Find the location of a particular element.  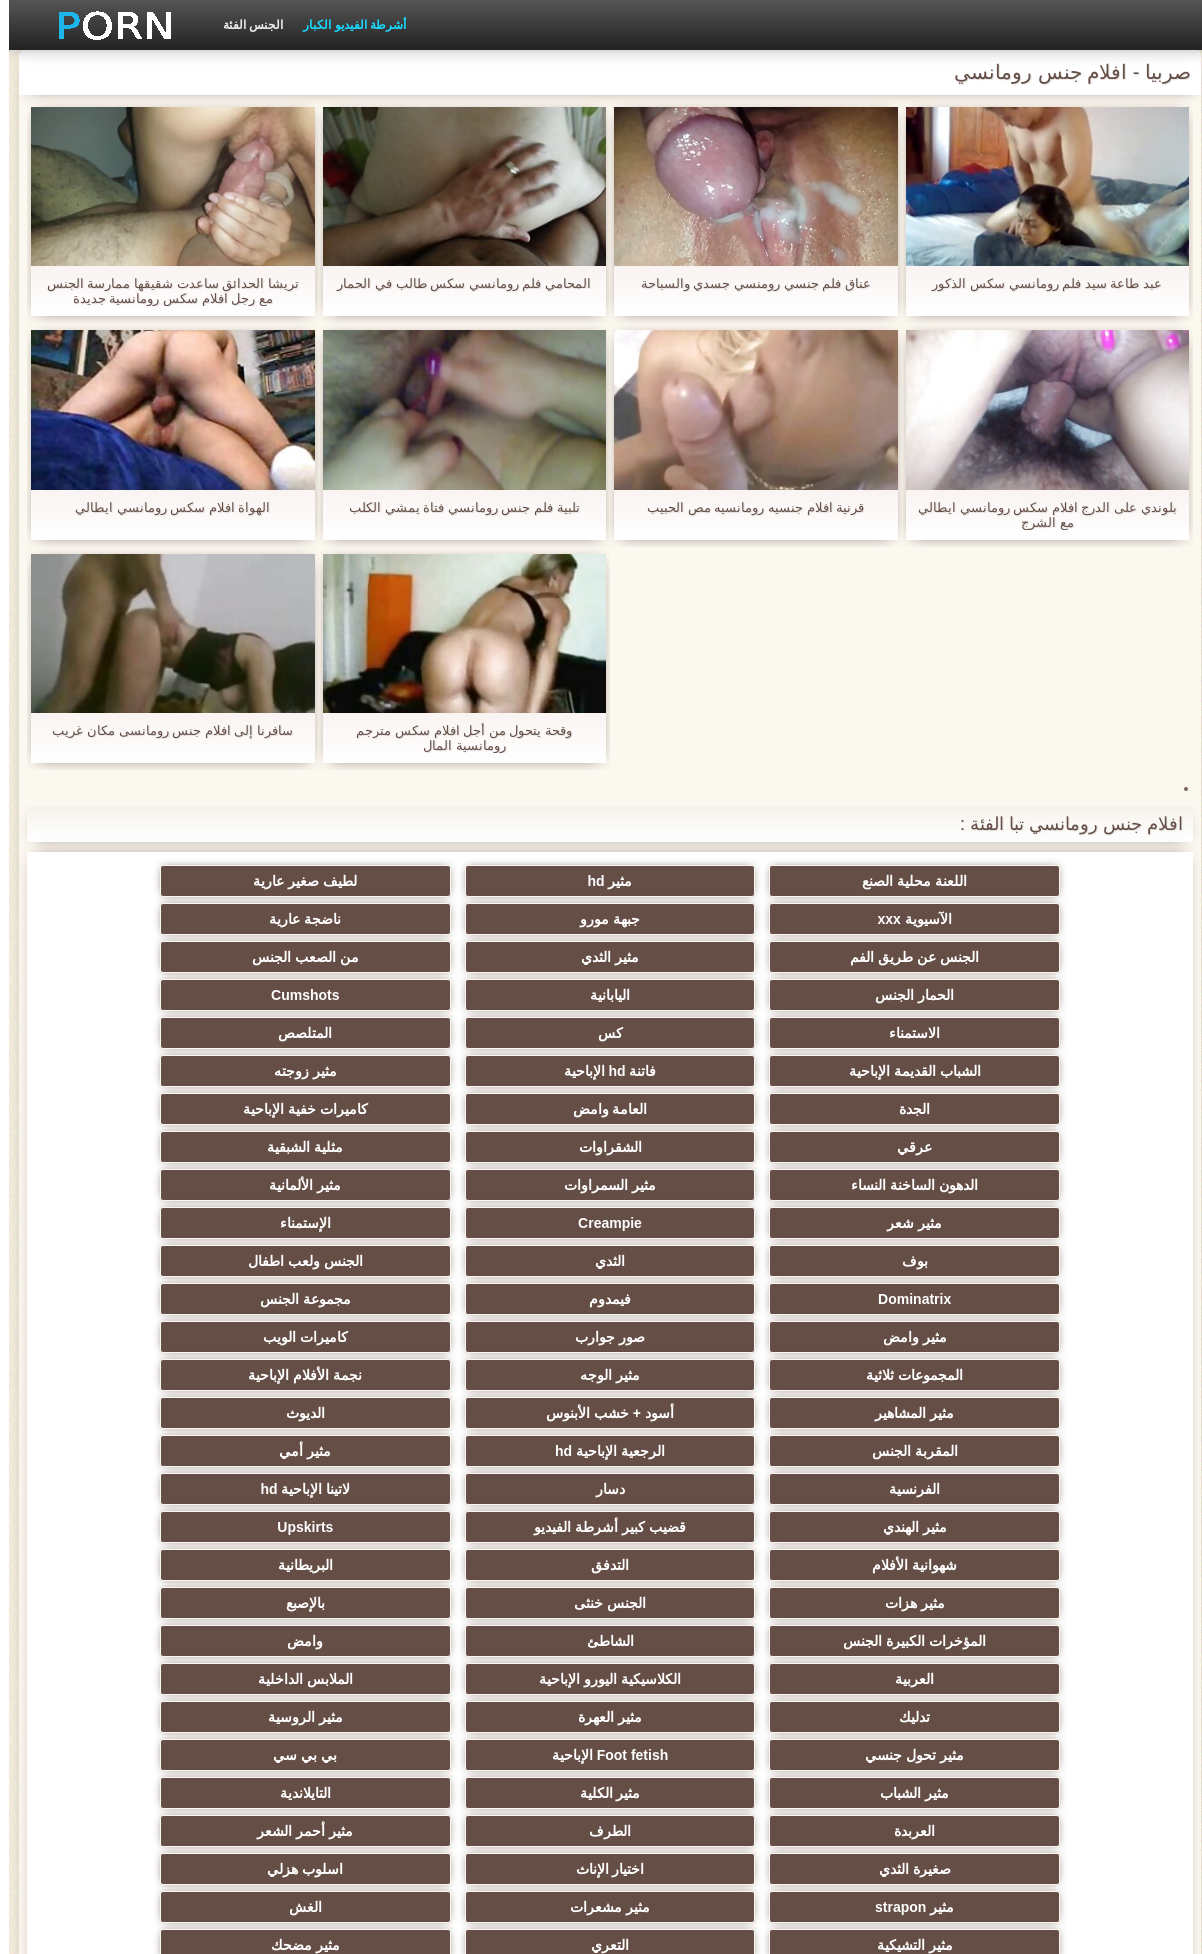

اختراق مزدوج الجنس is located at coordinates (797, 1565).